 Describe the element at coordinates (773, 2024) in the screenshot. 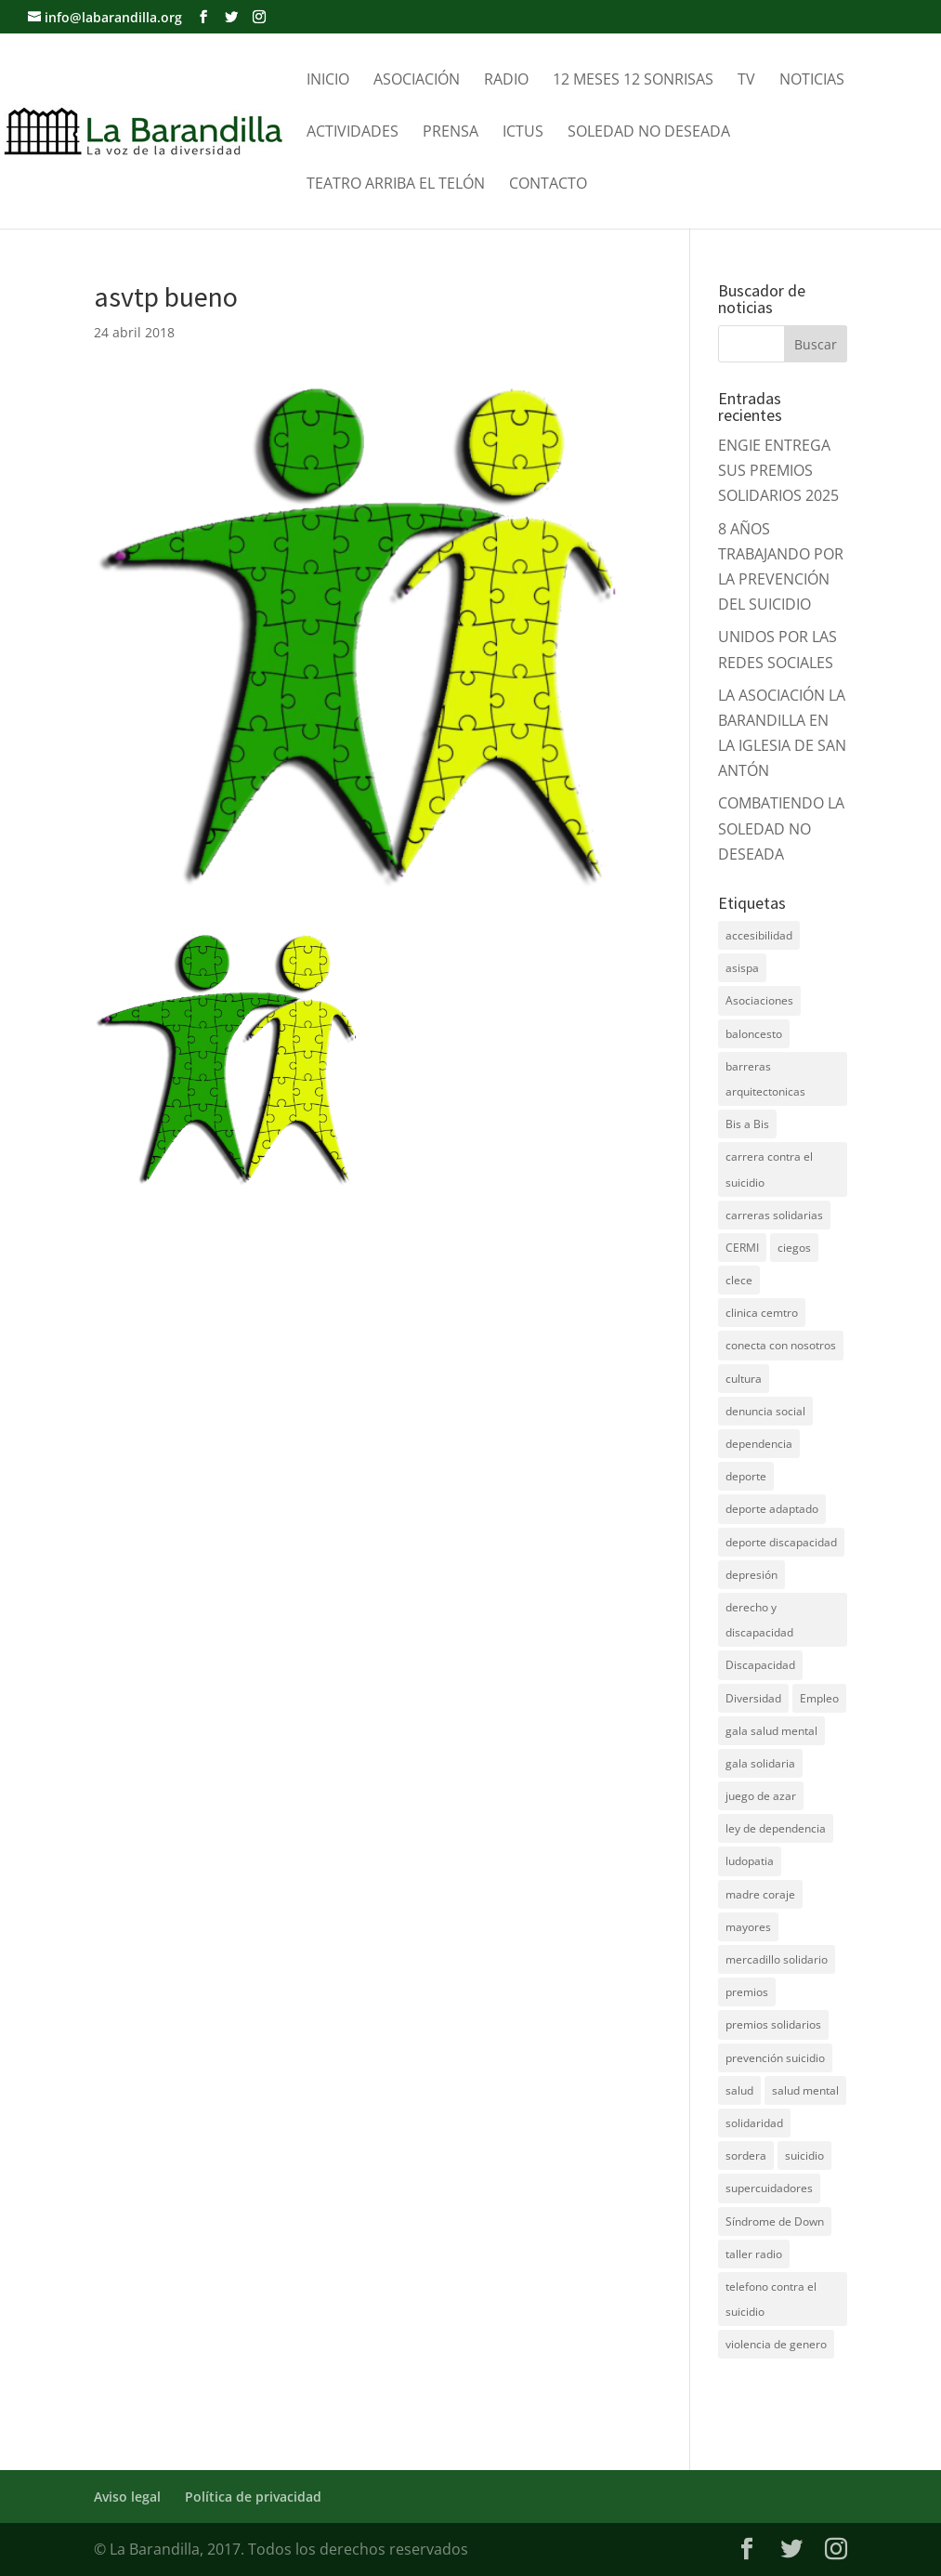

I see `premios solidarios [premios solidarios (8 elementos)]` at that location.